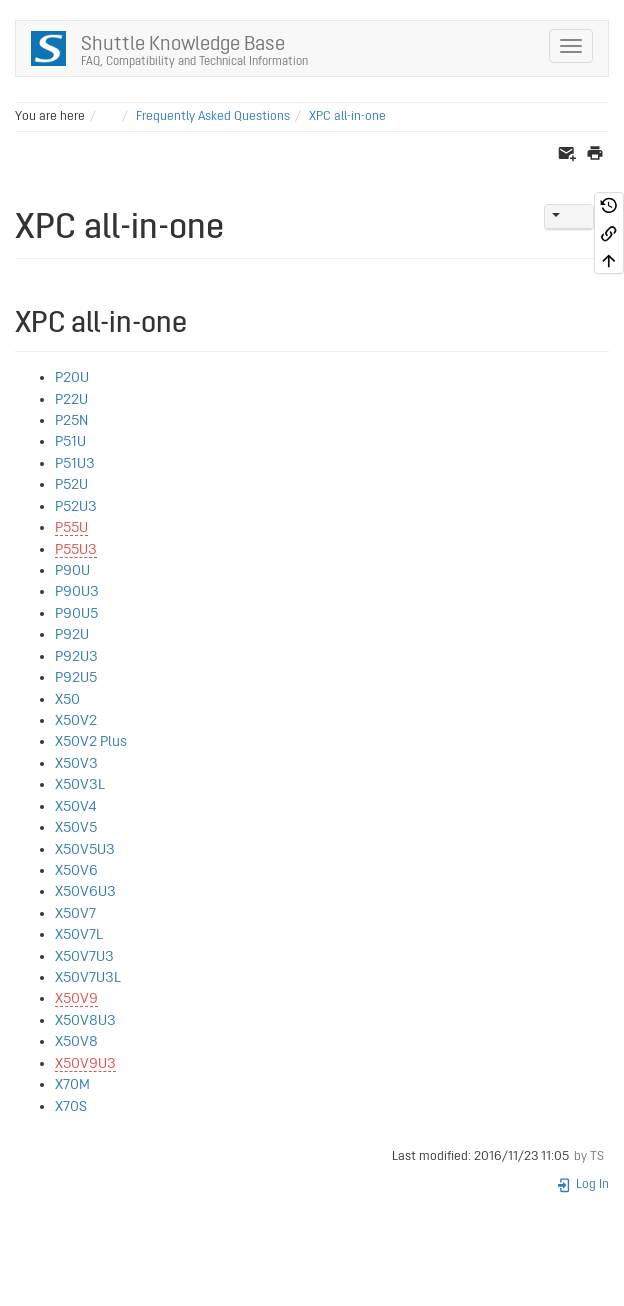 The width and height of the screenshot is (624, 1306). Describe the element at coordinates (76, 720) in the screenshot. I see `X50V2` at that location.